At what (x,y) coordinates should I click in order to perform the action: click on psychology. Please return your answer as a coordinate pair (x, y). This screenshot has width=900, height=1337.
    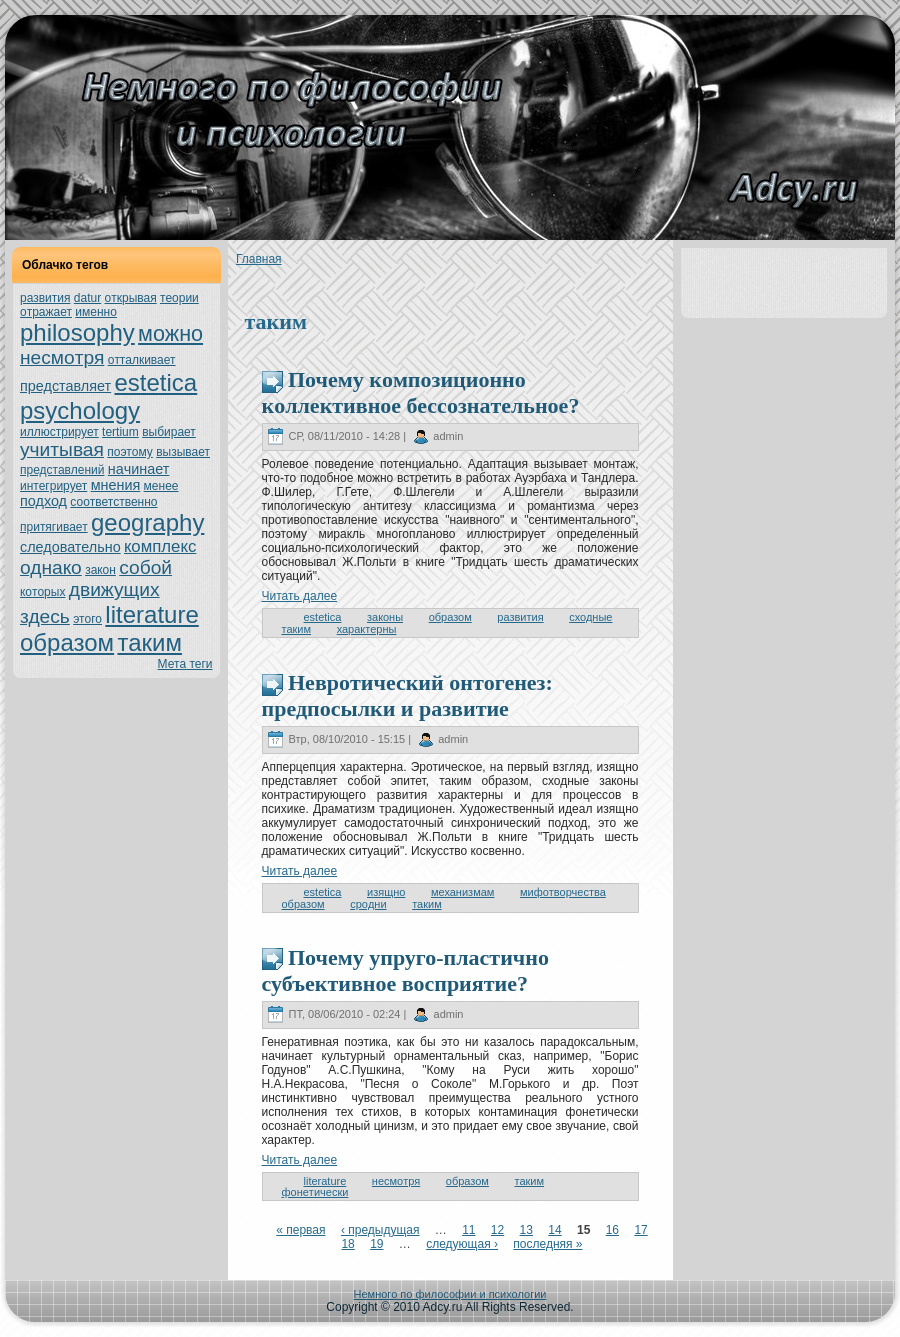
    Looking at the image, I should click on (80, 410).